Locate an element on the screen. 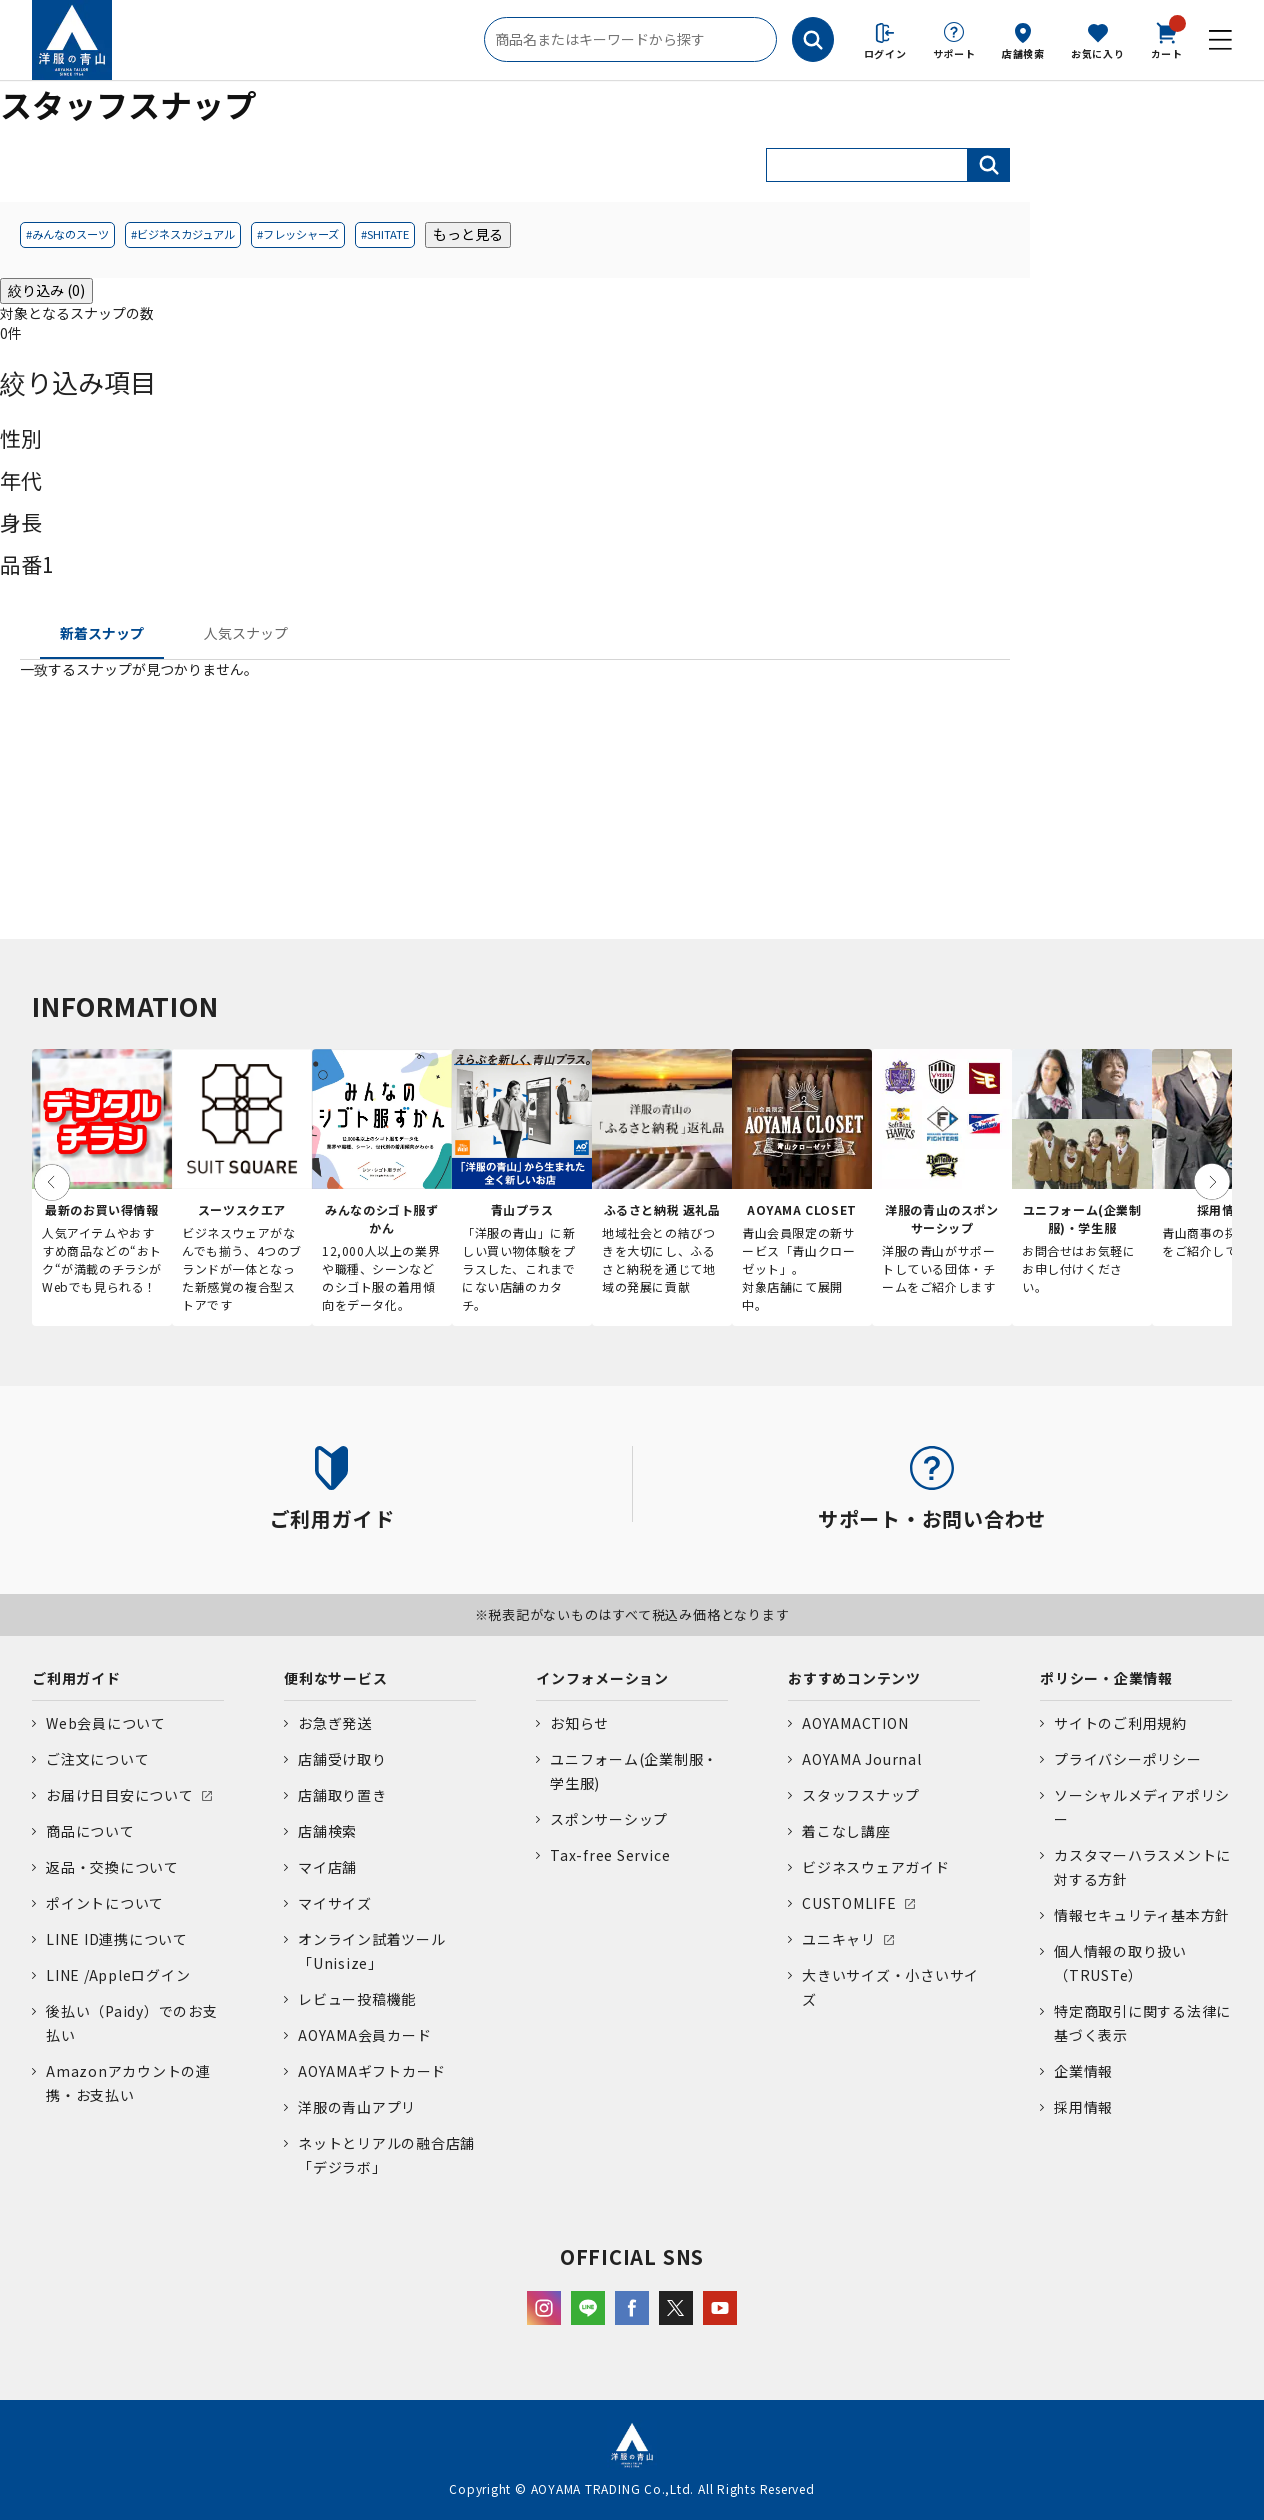 The height and width of the screenshot is (2520, 1264). インフォメーション is located at coordinates (602, 1678).